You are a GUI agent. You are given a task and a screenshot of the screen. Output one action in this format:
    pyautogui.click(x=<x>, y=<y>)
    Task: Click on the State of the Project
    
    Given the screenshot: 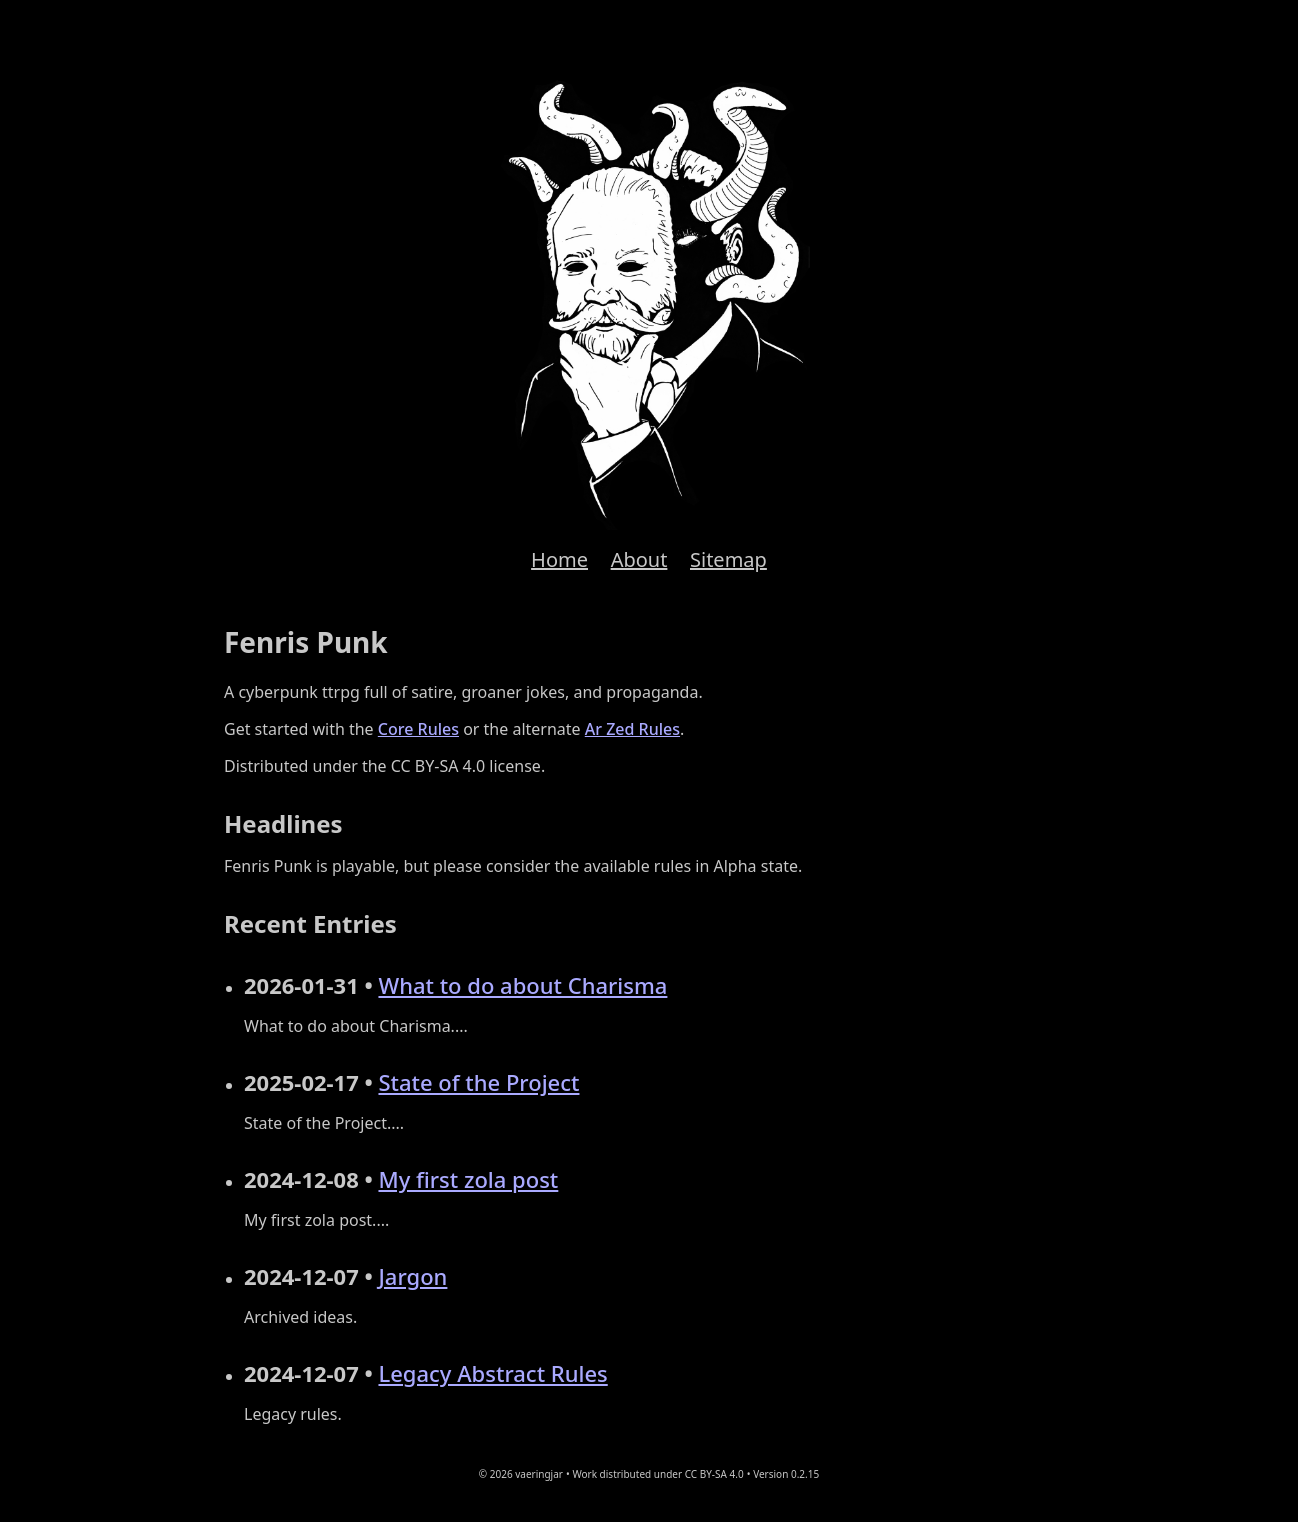 What is the action you would take?
    pyautogui.click(x=478, y=1082)
    